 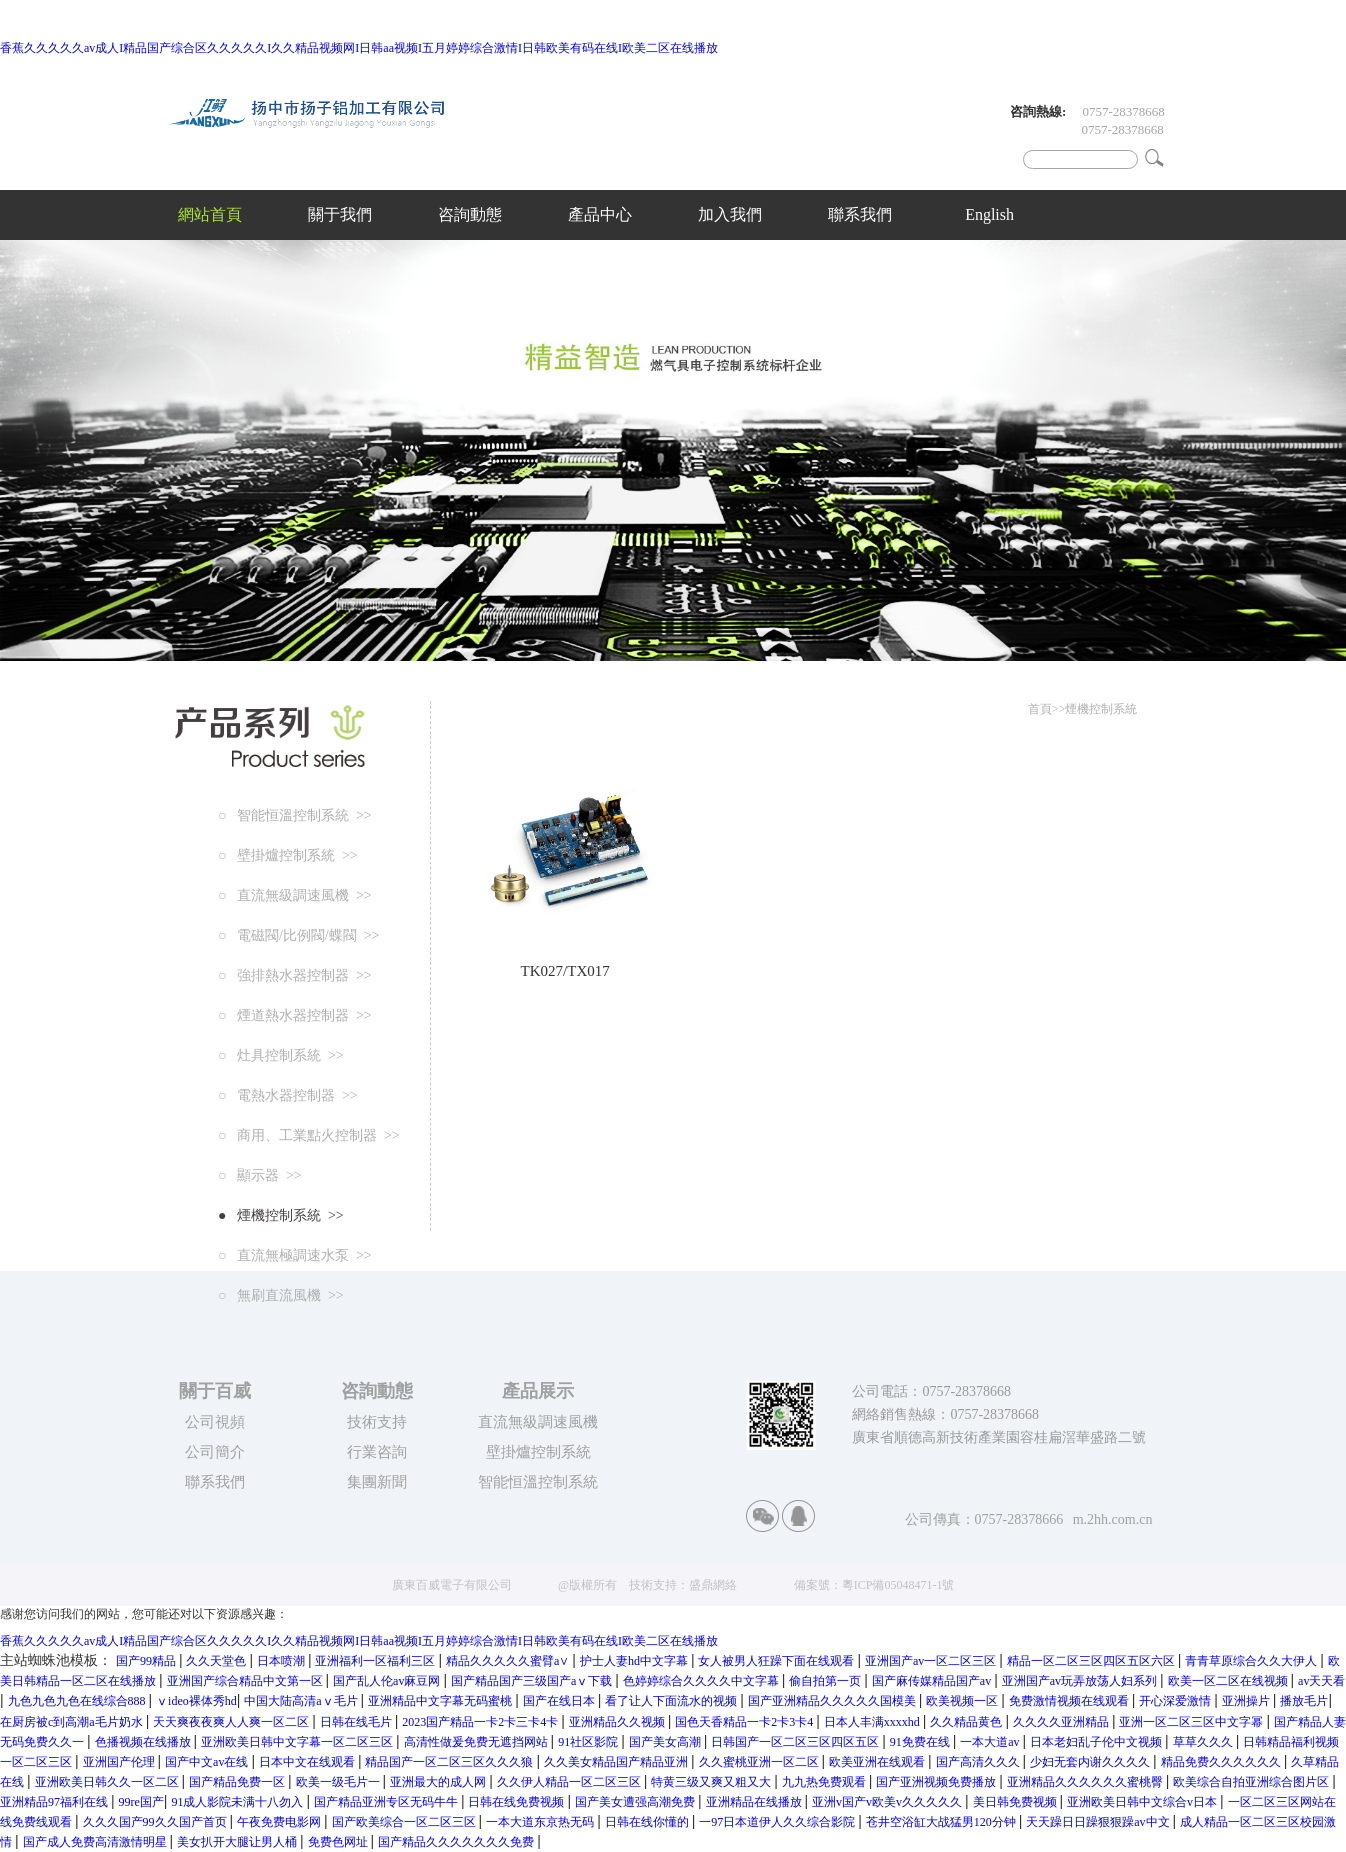 What do you see at coordinates (1304, 1701) in the screenshot?
I see `播放毛片` at bounding box center [1304, 1701].